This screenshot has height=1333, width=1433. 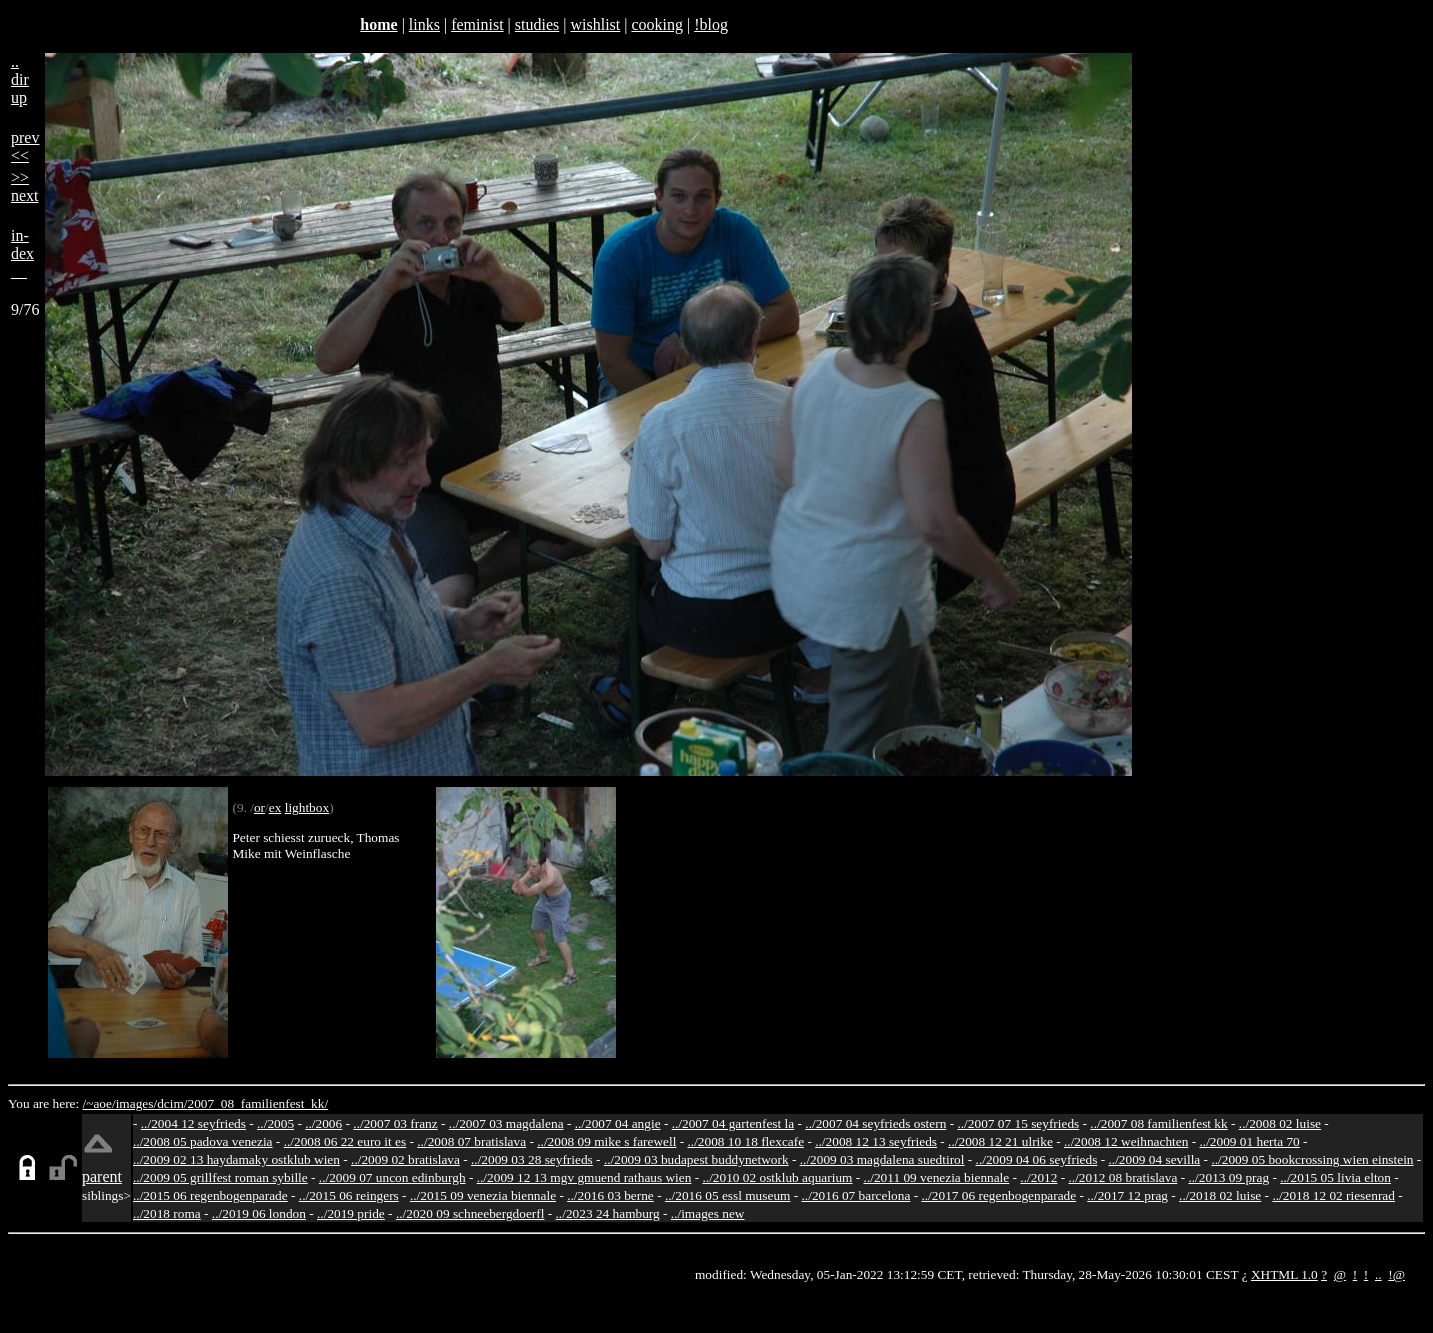 I want to click on ../2009 12 13 mgv gmuend rathaus wien, so click(x=584, y=1177).